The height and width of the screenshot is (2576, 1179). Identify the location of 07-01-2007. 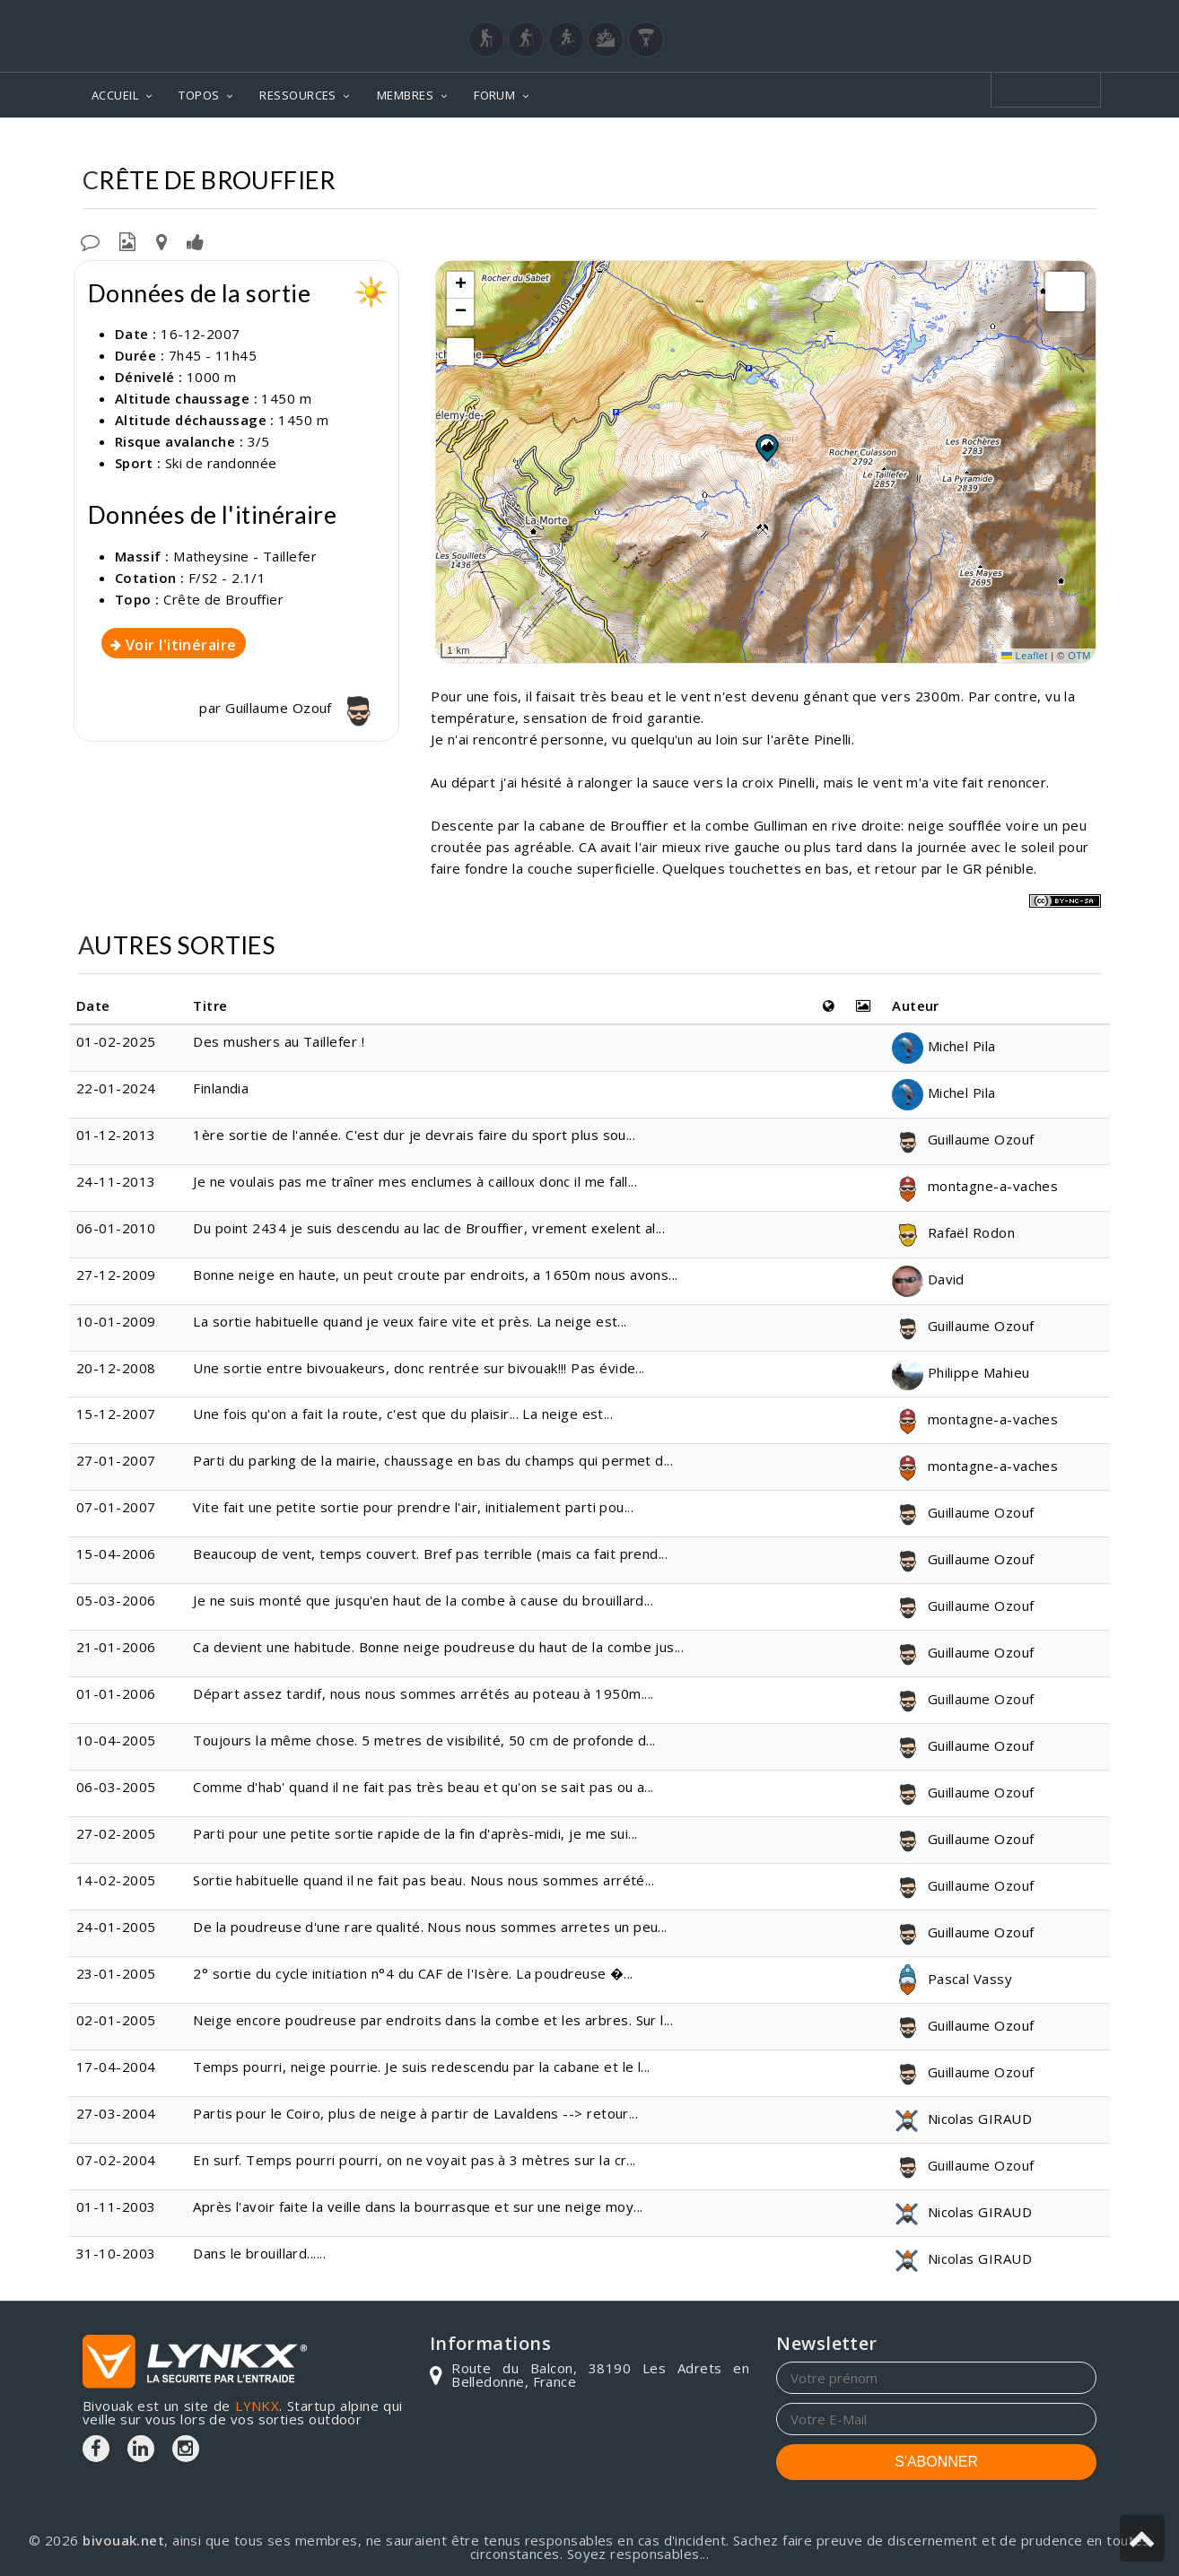
(116, 1507).